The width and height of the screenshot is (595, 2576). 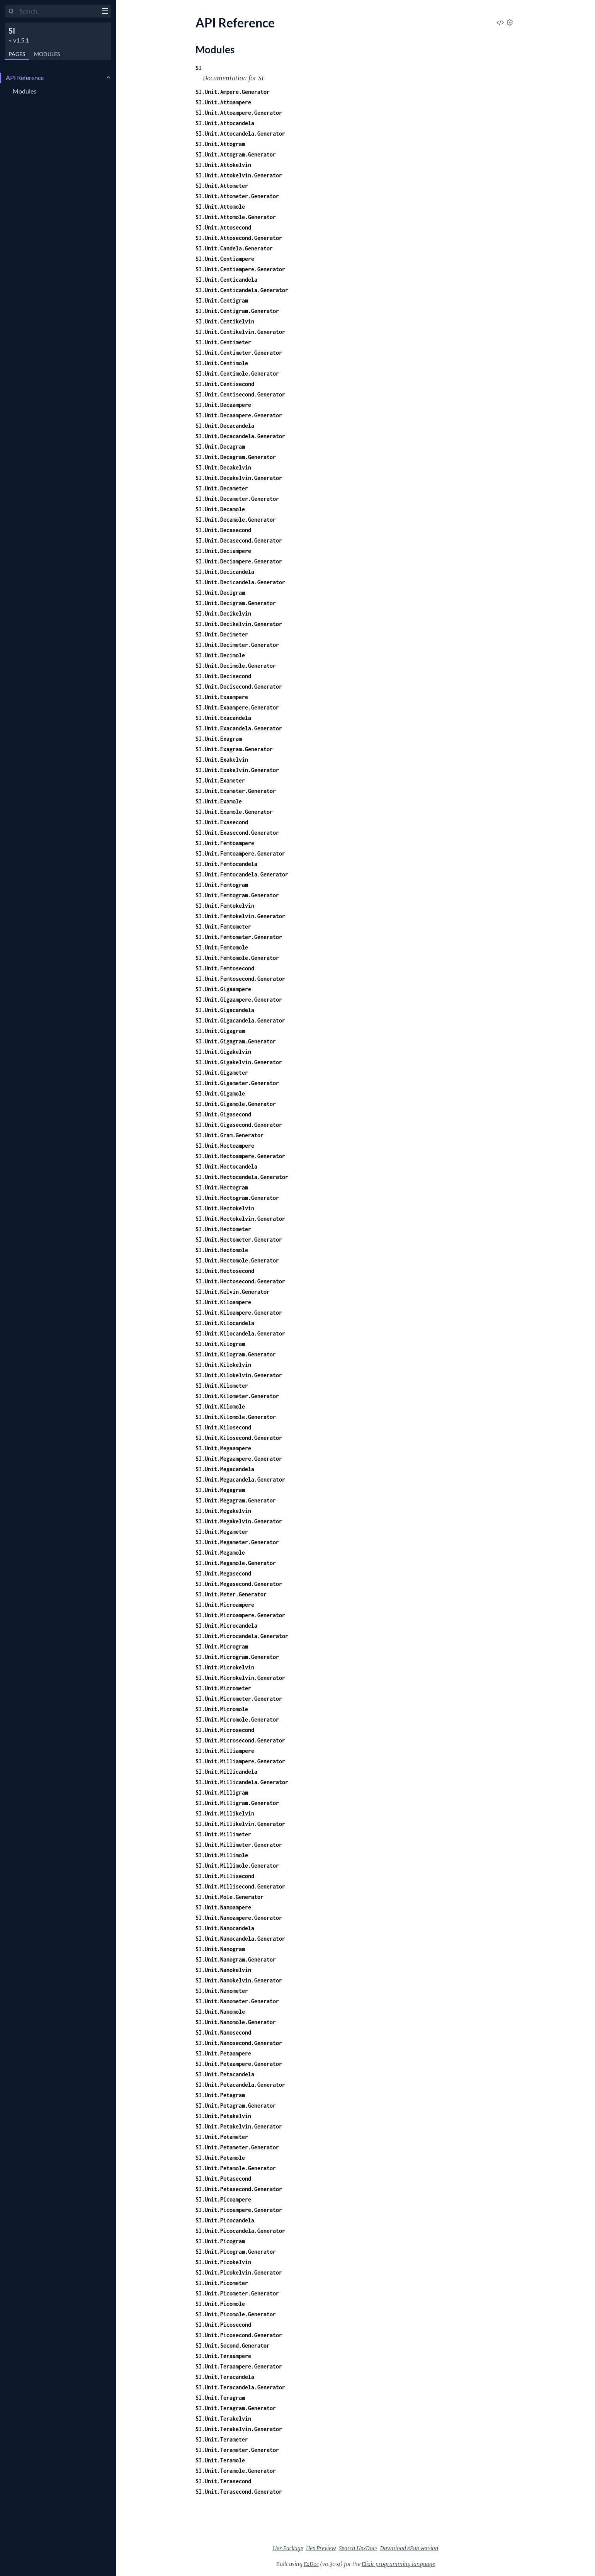 What do you see at coordinates (220, 1093) in the screenshot?
I see `SI.Unit.Gigamole` at bounding box center [220, 1093].